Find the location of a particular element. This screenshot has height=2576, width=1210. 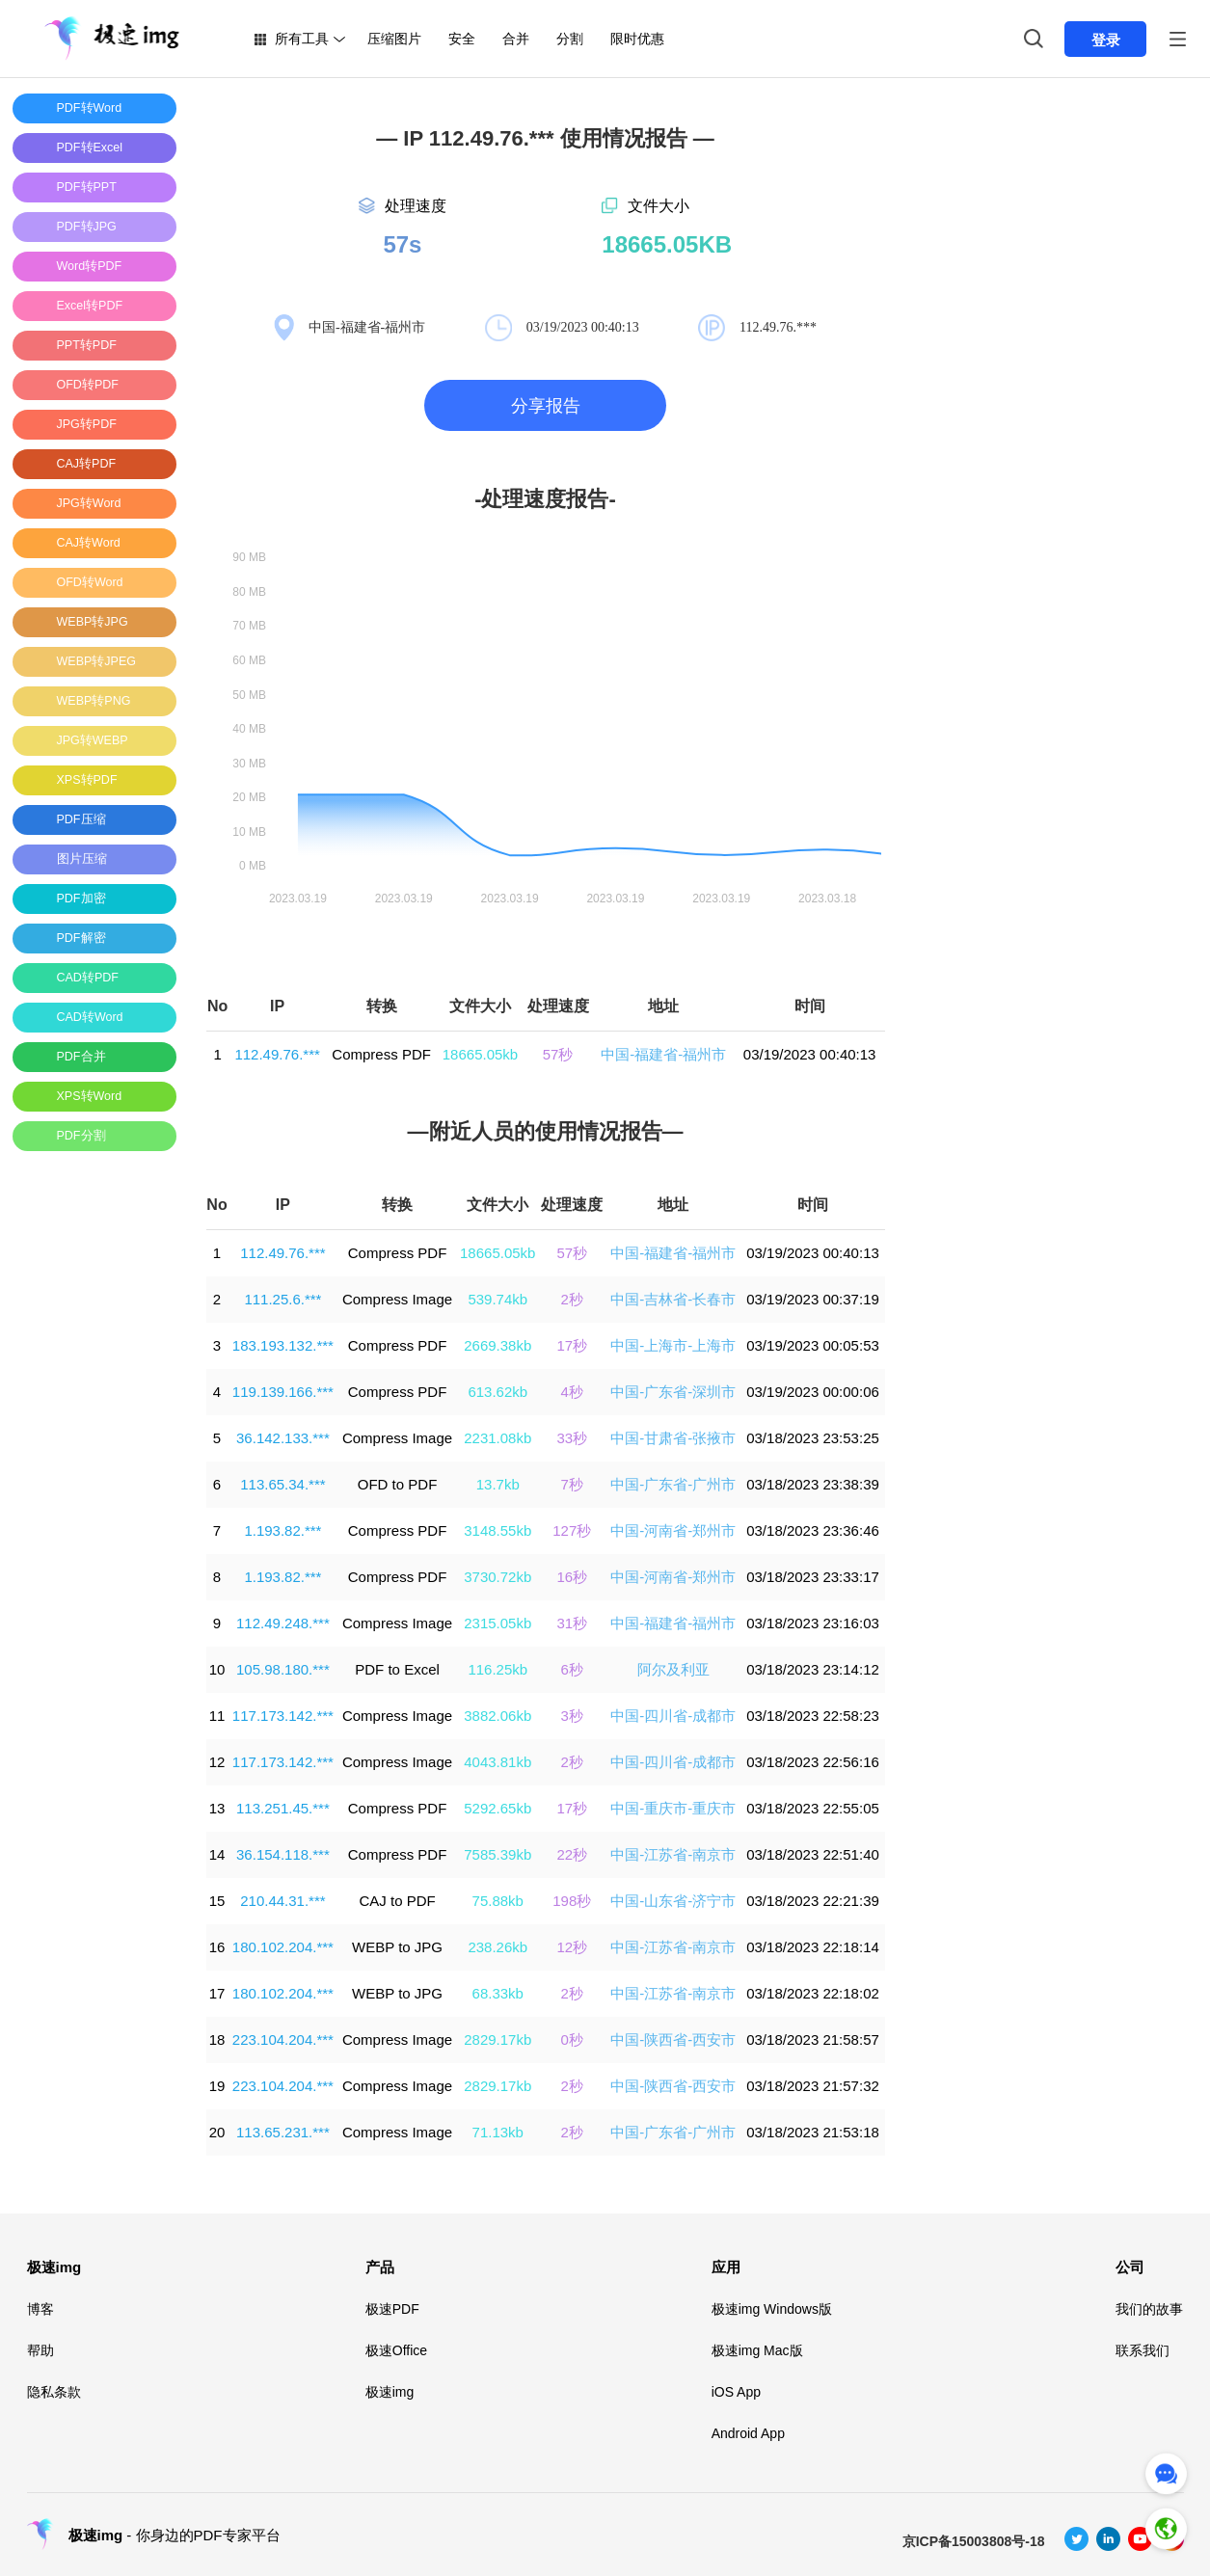

20 is located at coordinates (217, 2132).